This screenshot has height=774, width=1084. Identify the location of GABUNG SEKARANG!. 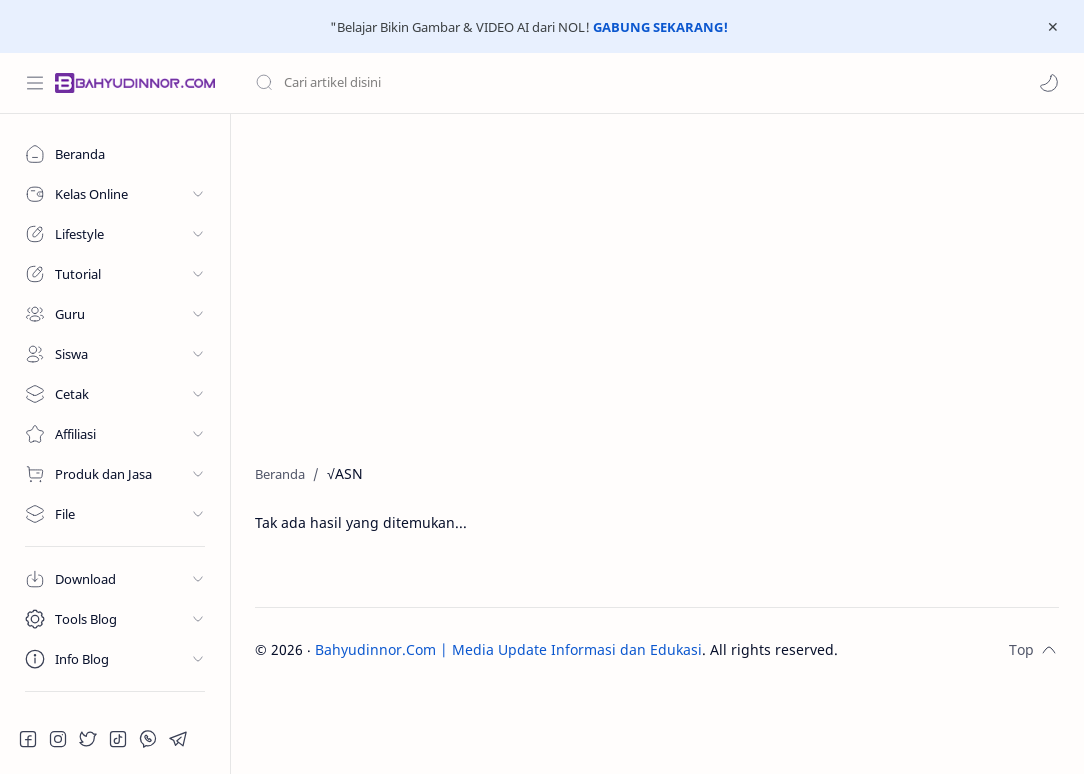
(660, 27).